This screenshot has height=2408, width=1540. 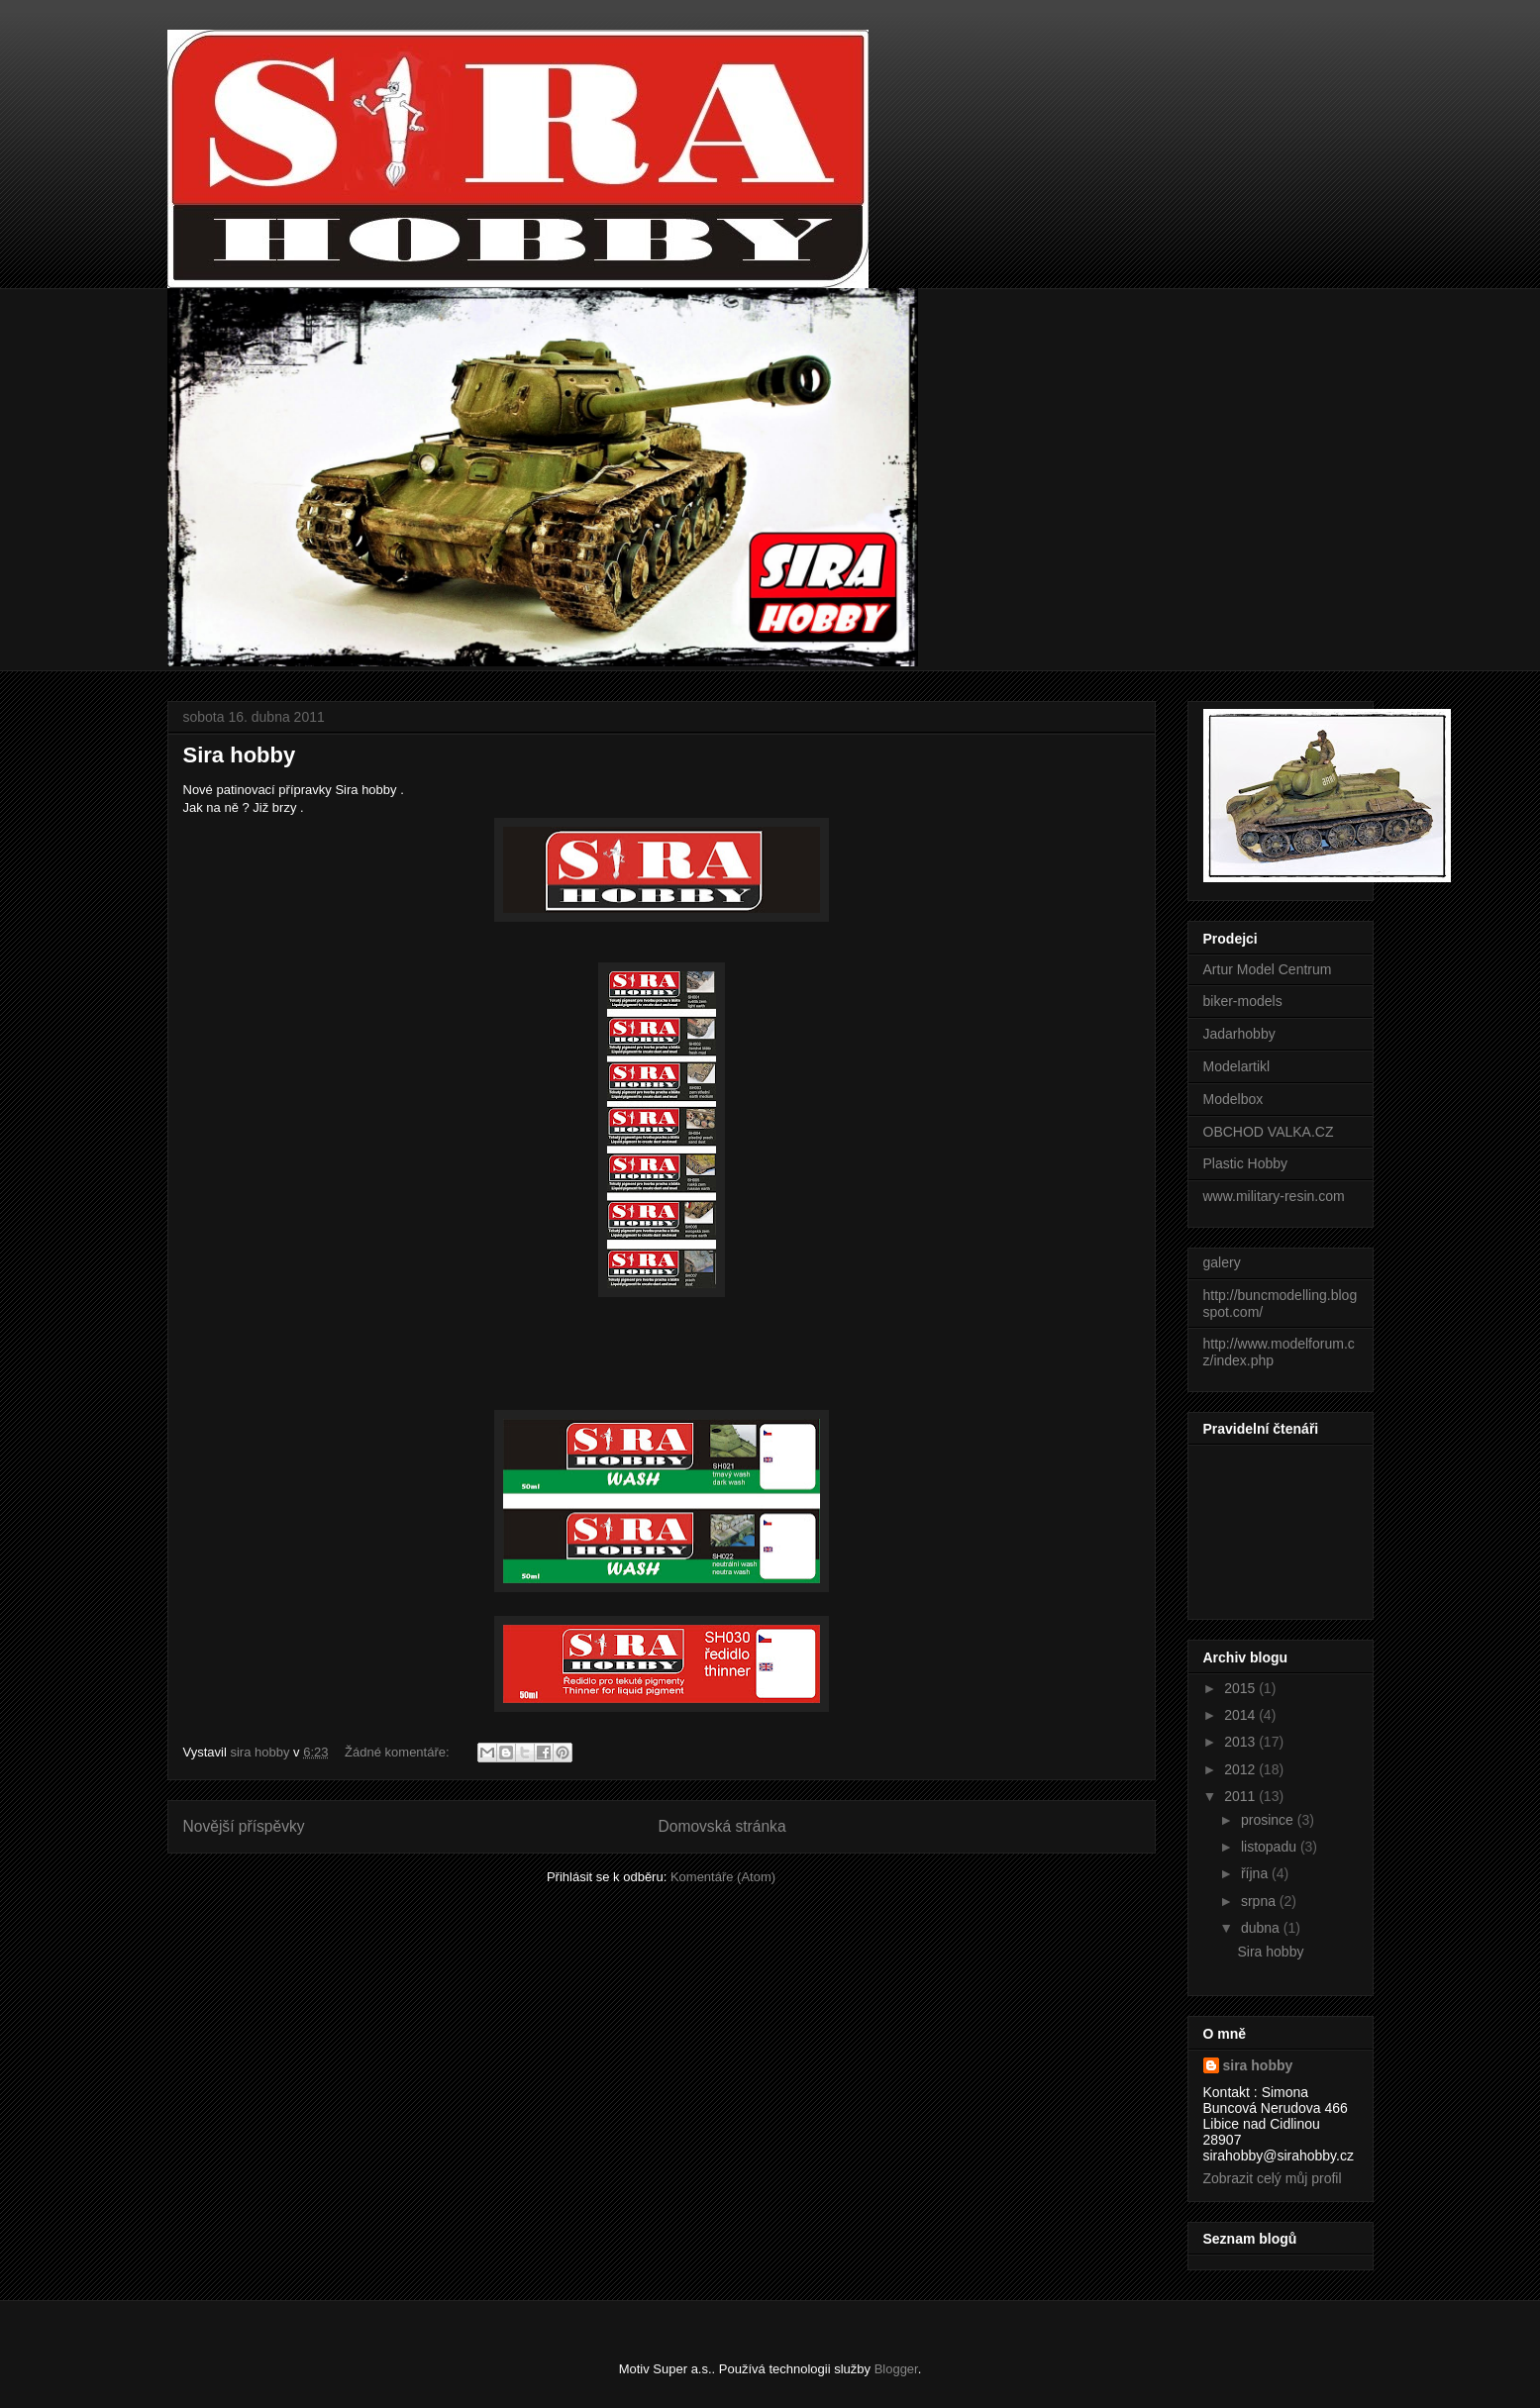 I want to click on Modelbox, so click(x=1233, y=1099).